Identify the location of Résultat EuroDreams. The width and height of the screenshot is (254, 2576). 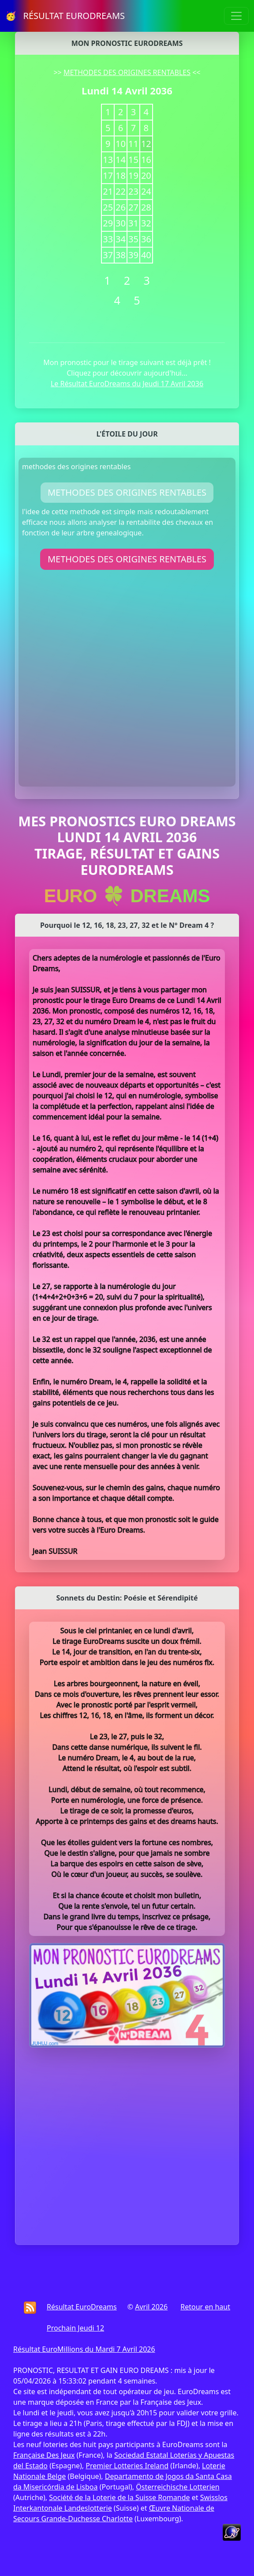
(82, 2307).